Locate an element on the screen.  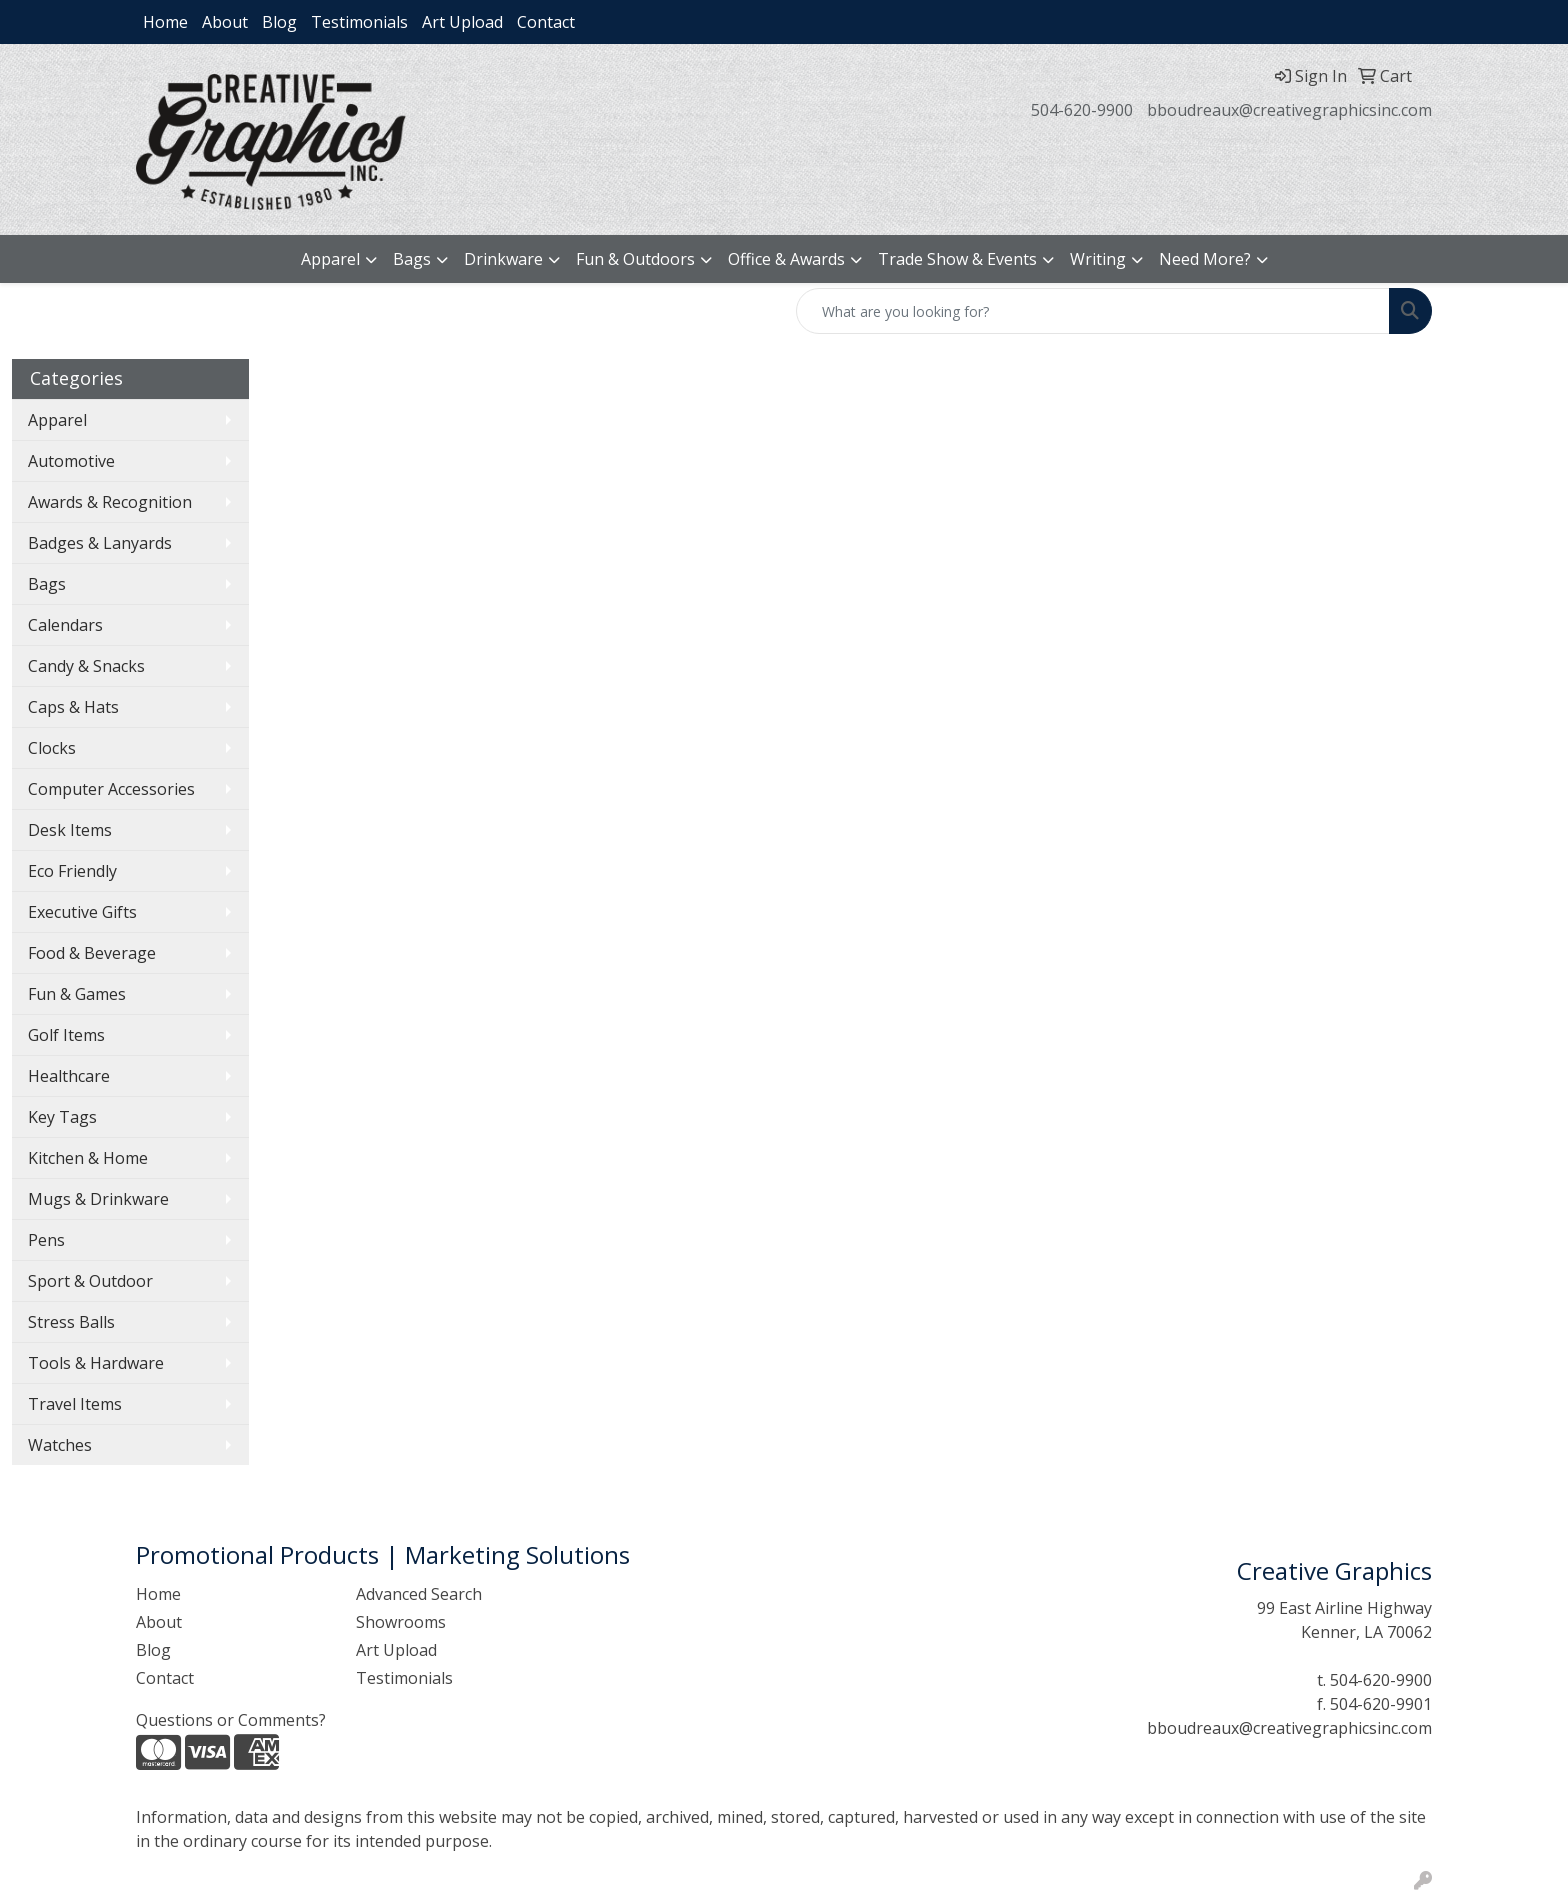
Caps & Hats is located at coordinates (73, 707).